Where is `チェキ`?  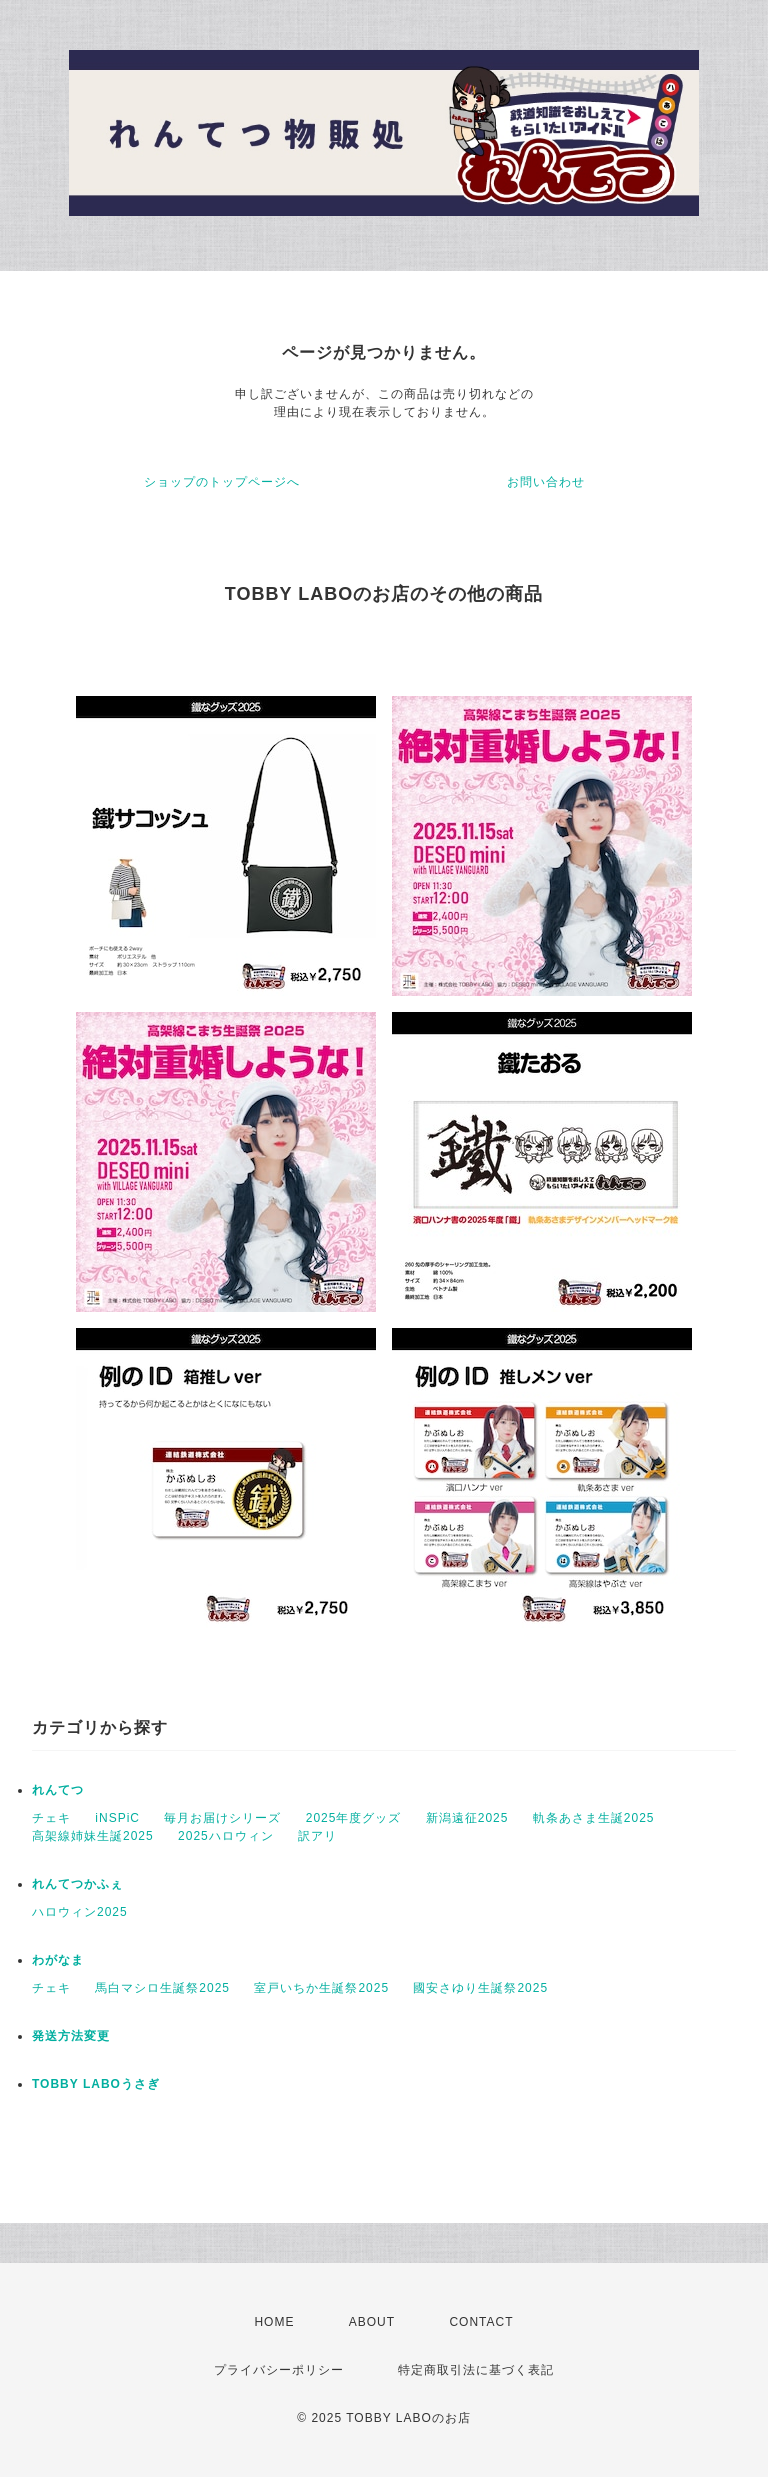 チェキ is located at coordinates (51, 1818).